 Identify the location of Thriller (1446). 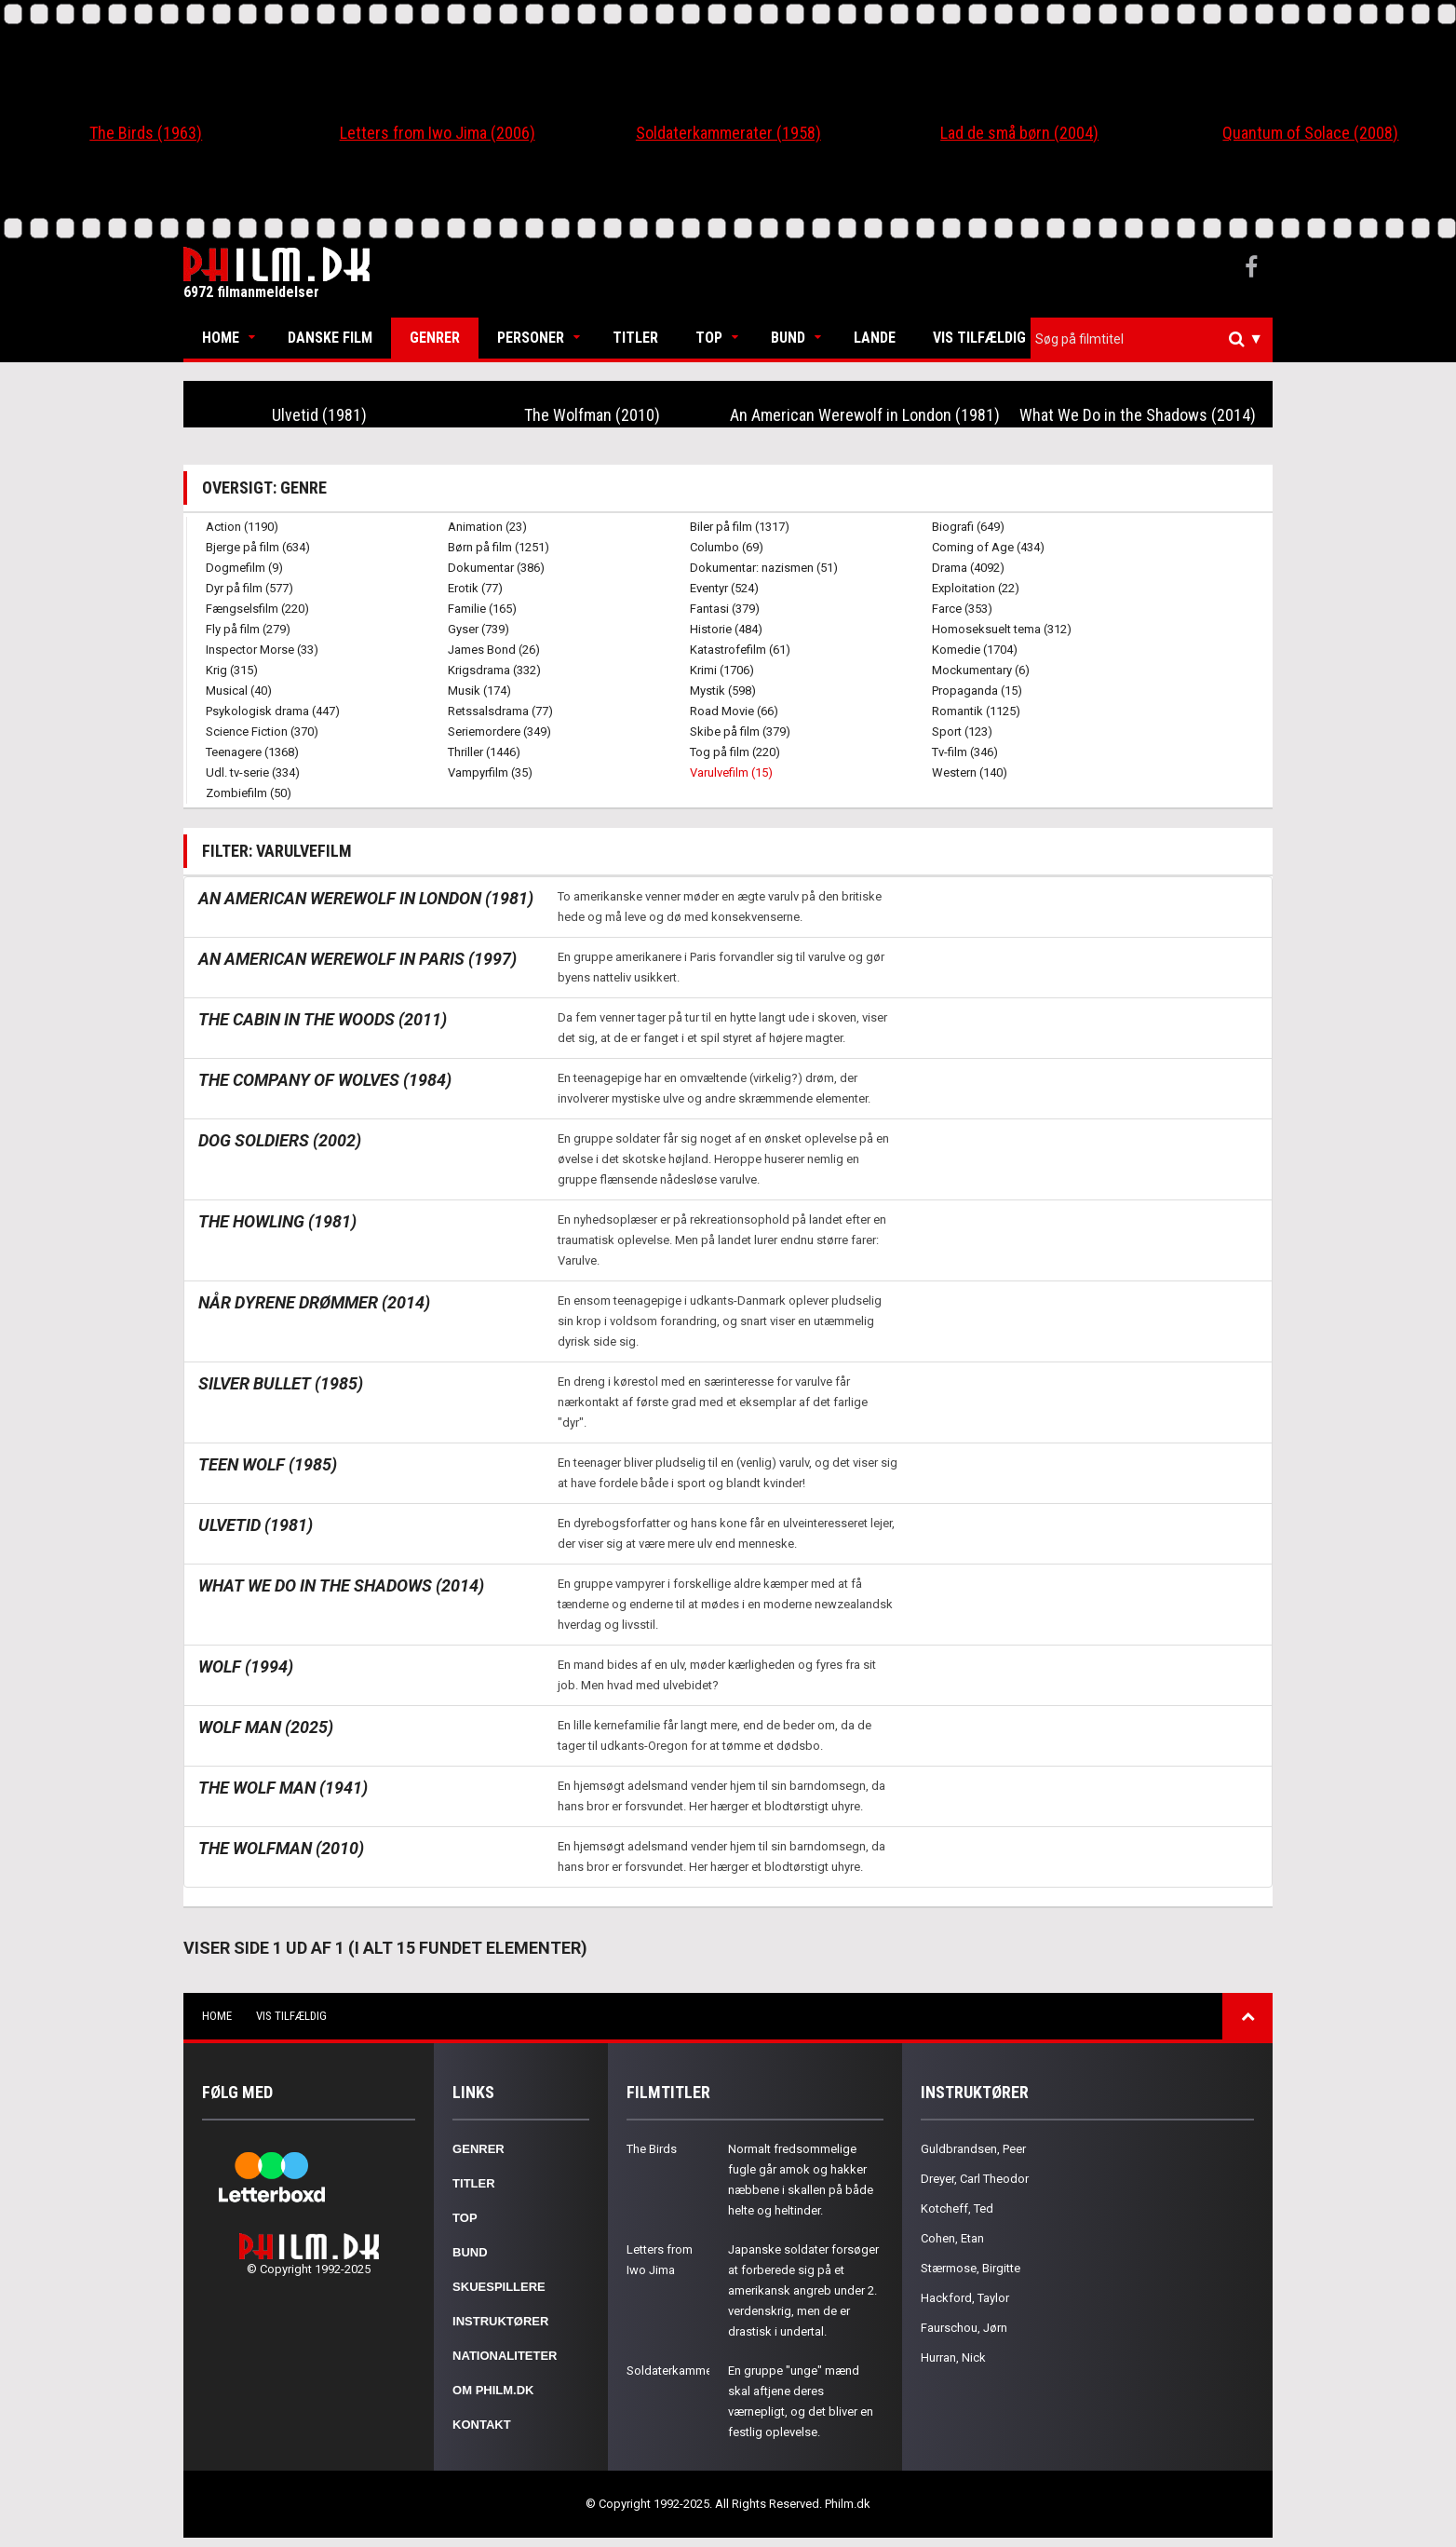
(484, 752).